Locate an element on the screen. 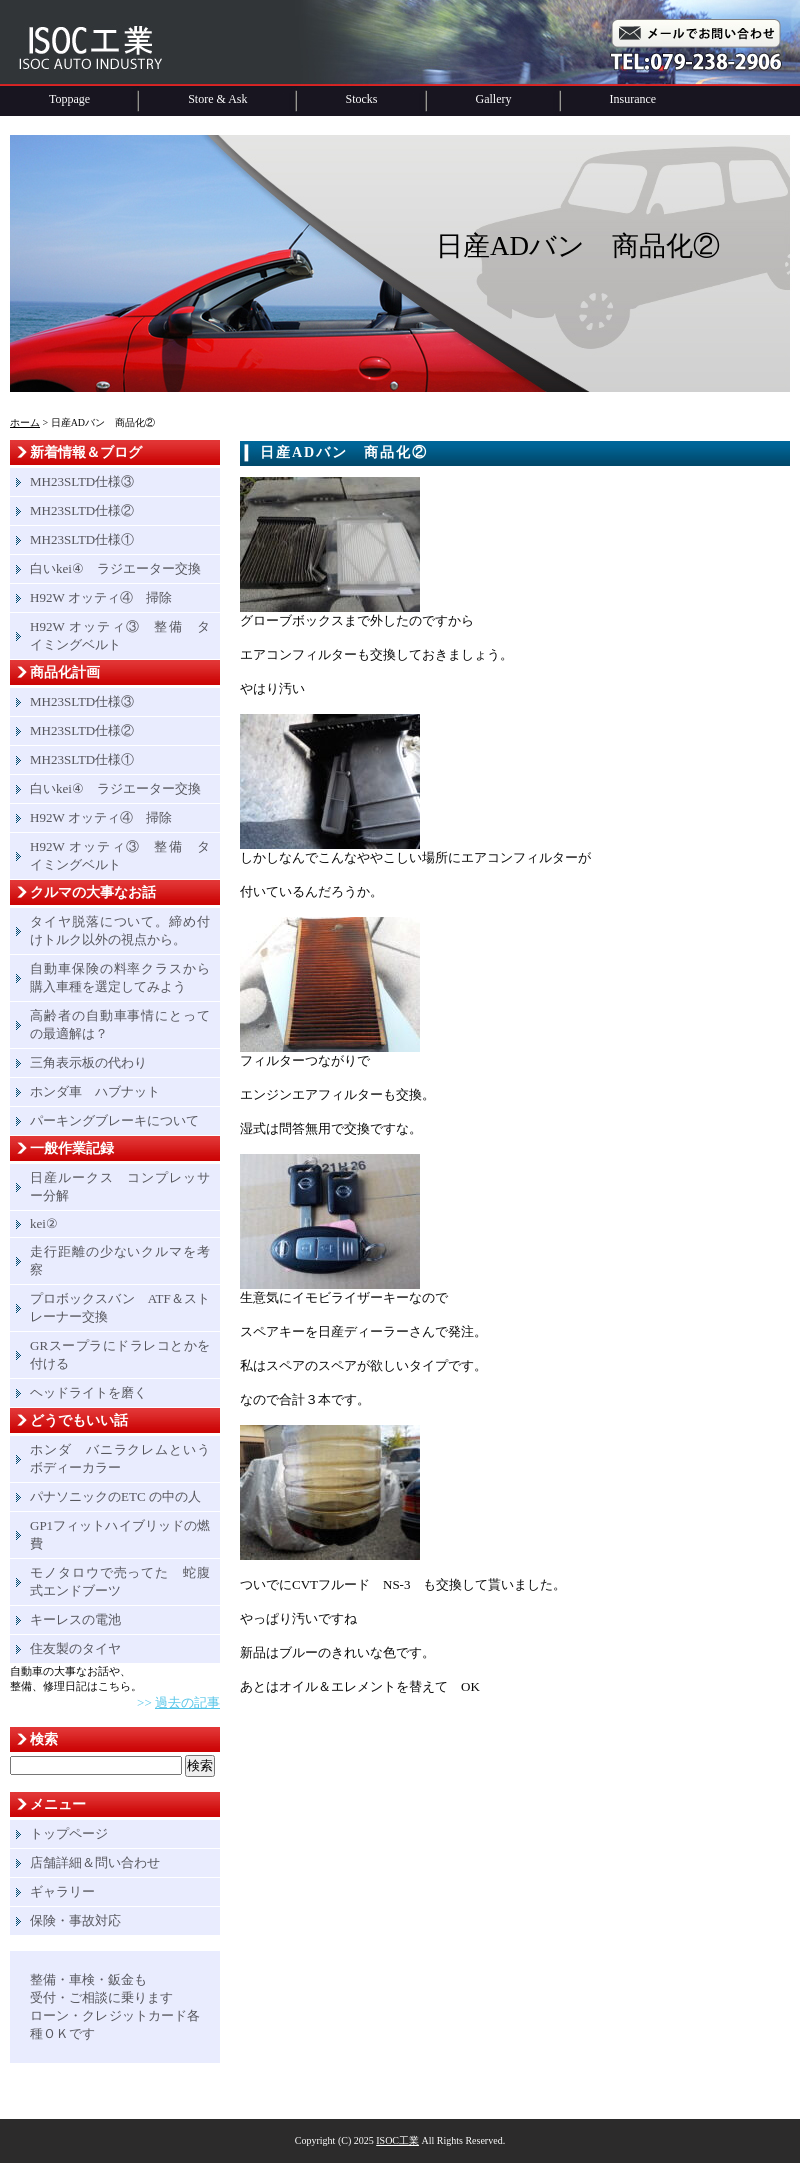  過去の記事 is located at coordinates (187, 1702).